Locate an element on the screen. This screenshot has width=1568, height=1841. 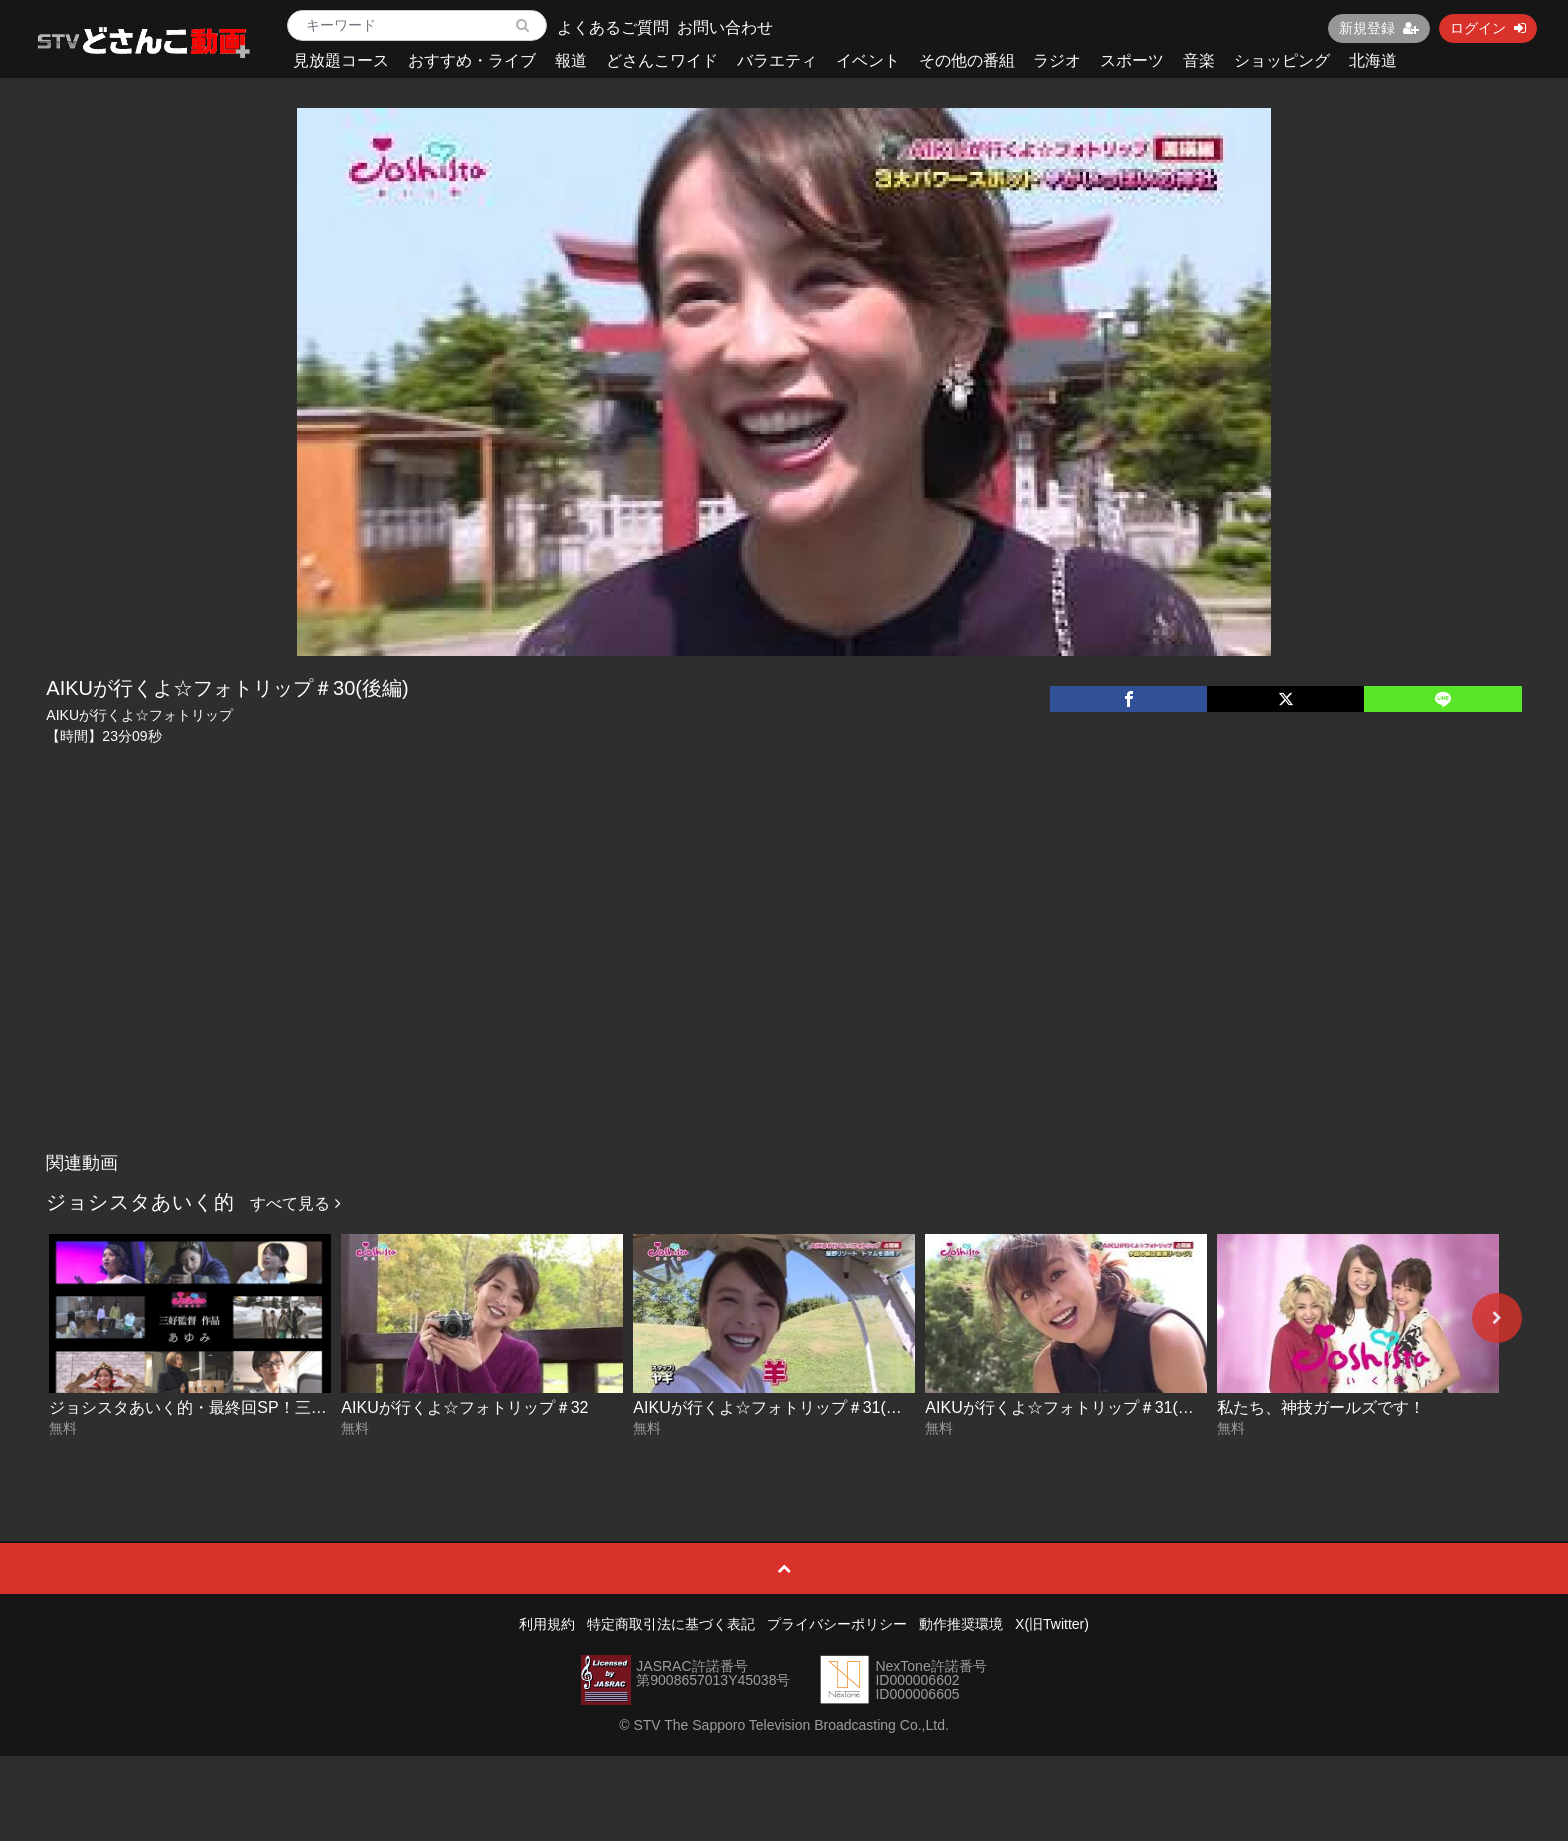
利用規約 is located at coordinates (547, 1624).